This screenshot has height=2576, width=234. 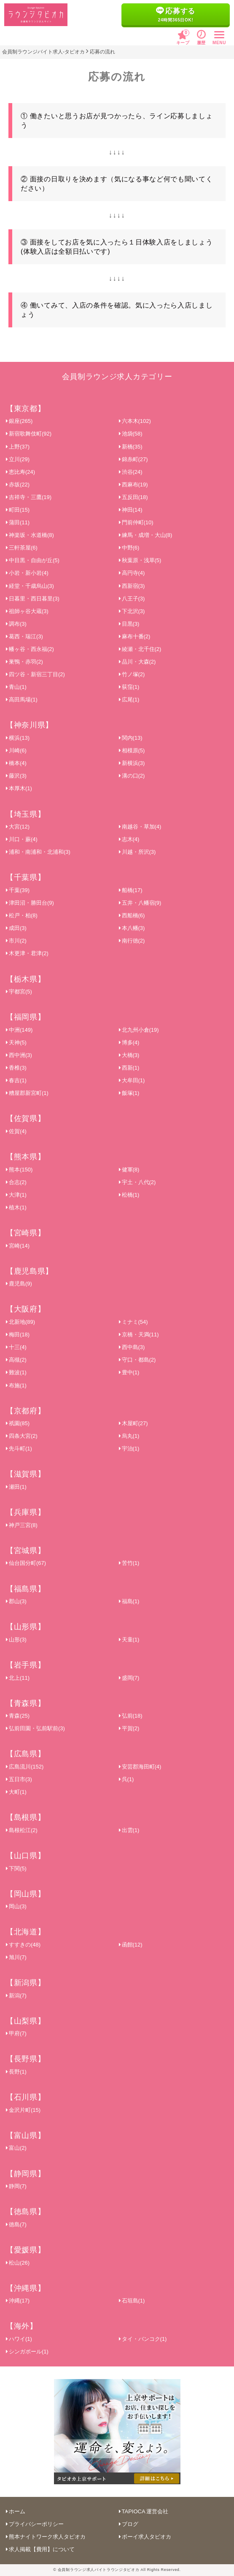 I want to click on 【鹿児島県】, so click(x=29, y=1271).